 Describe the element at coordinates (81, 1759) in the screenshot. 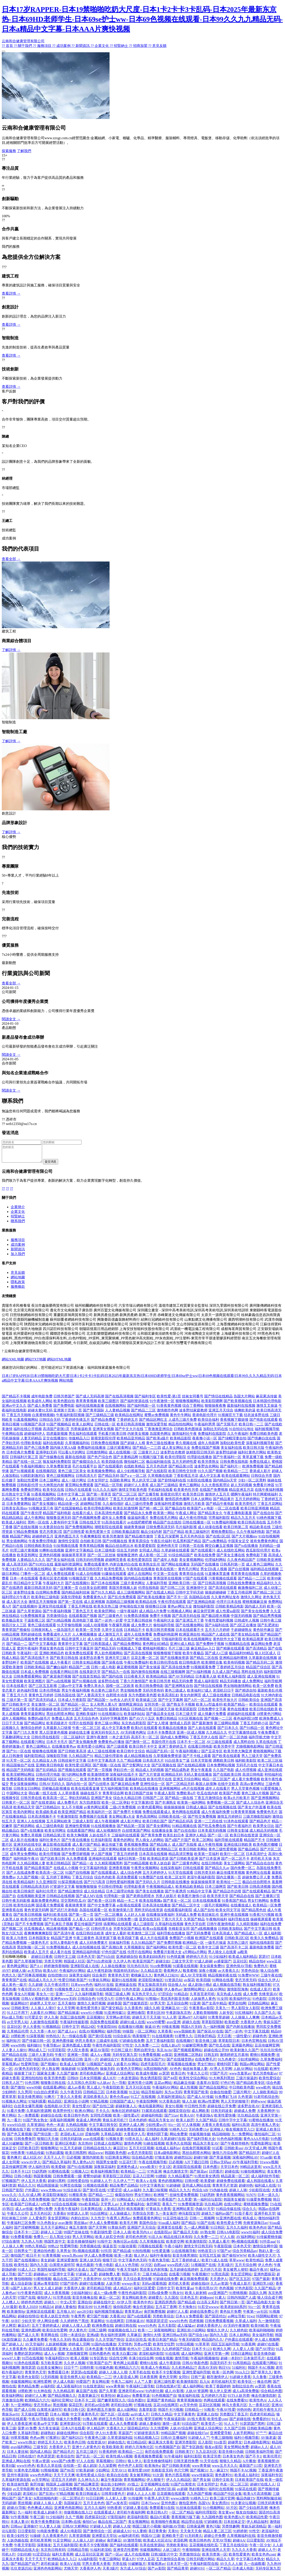

I see `久久精品国产91` at that location.